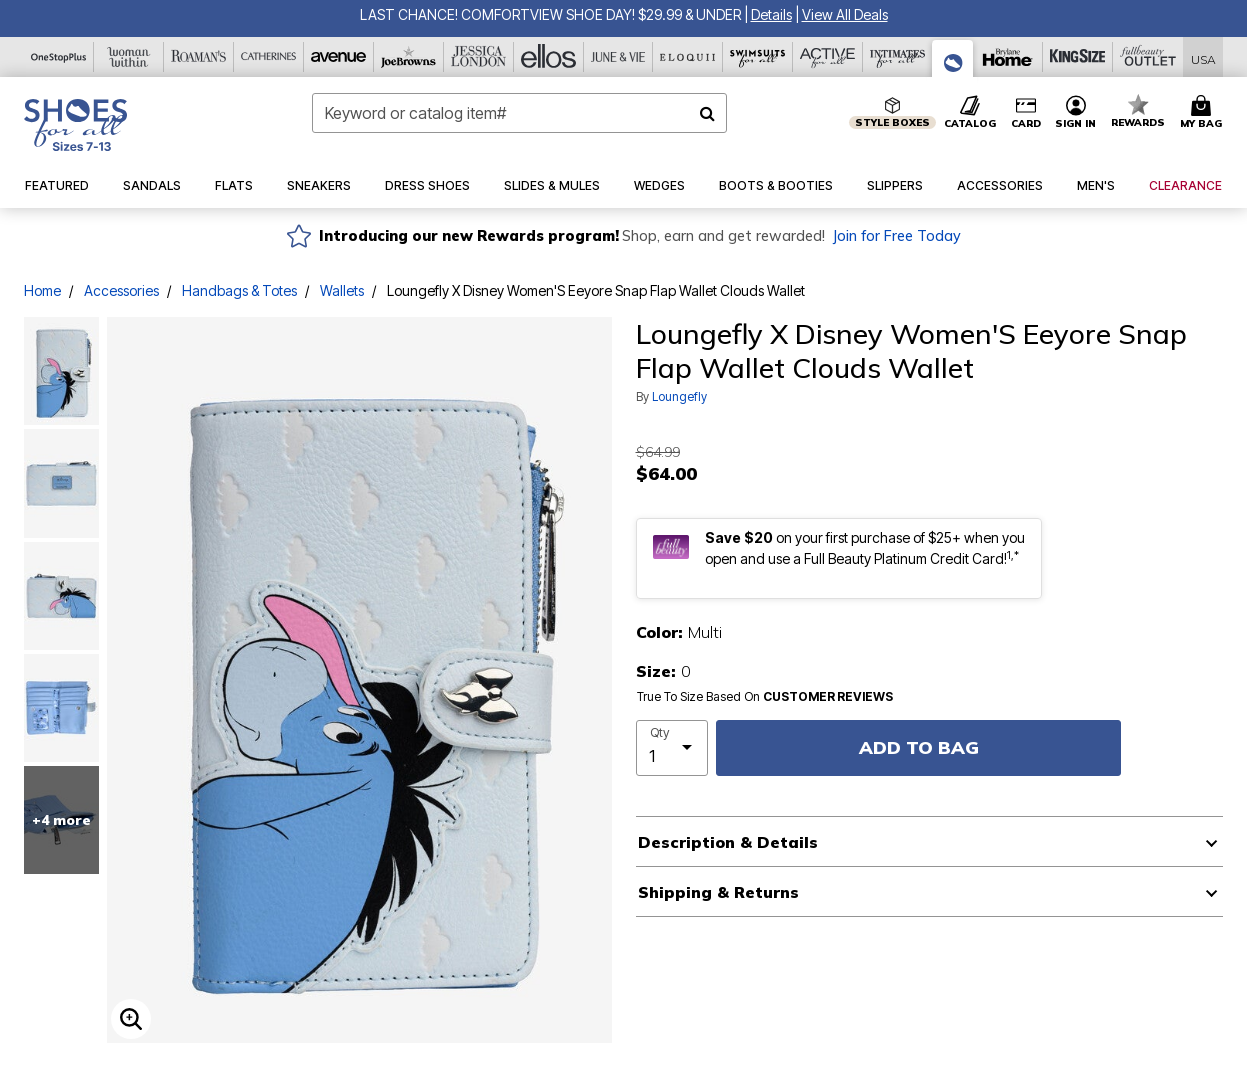  I want to click on [Swimsuits For All], so click(758, 57).